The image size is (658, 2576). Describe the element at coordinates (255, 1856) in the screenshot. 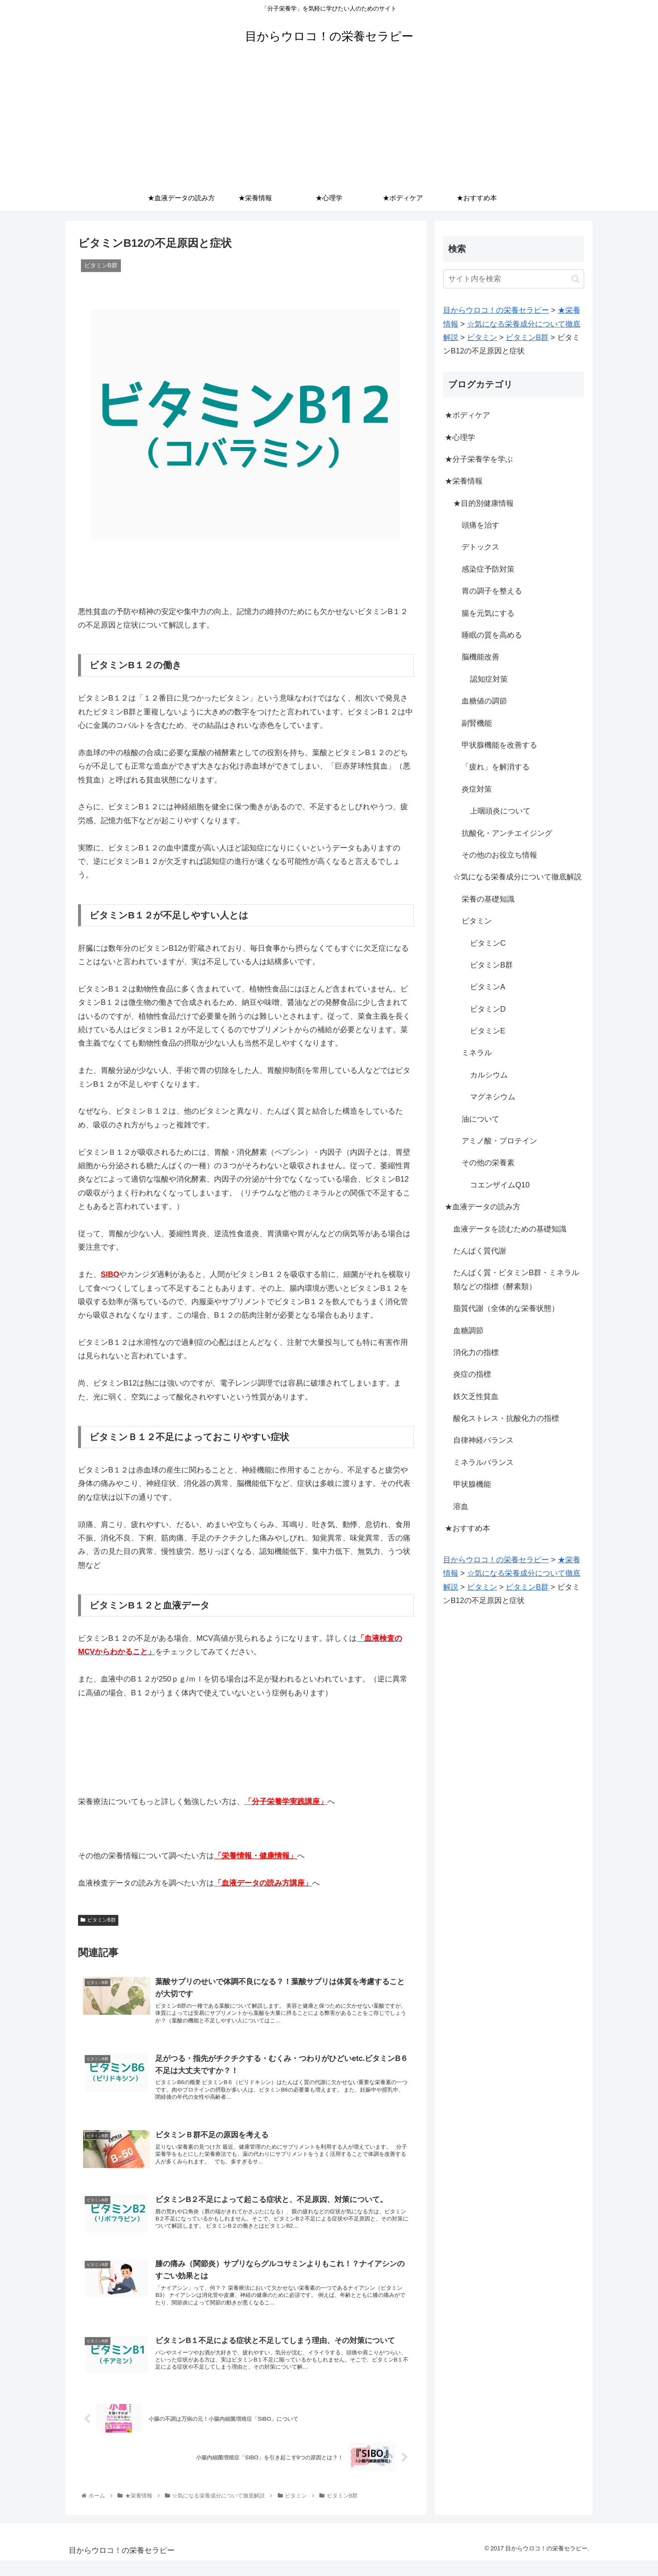

I see `「栄養情報・健康情報」` at that location.